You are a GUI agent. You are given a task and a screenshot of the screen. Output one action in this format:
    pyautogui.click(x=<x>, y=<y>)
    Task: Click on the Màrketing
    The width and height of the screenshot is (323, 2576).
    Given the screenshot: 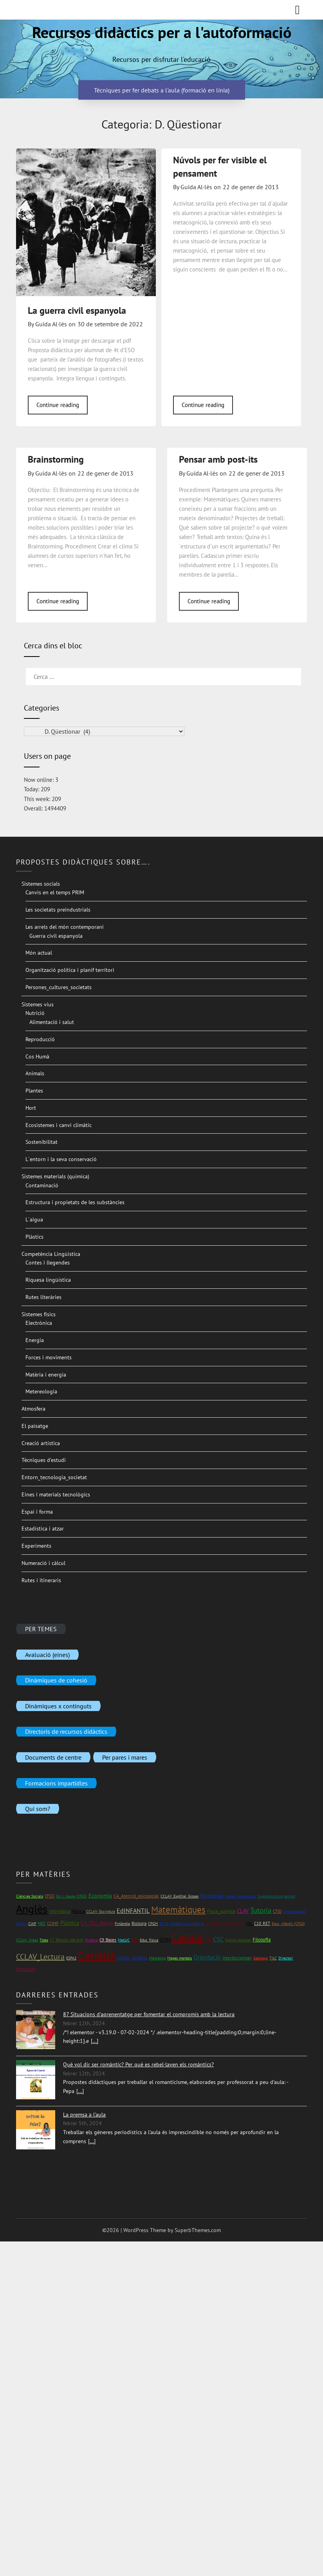 What is the action you would take?
    pyautogui.click(x=157, y=1958)
    